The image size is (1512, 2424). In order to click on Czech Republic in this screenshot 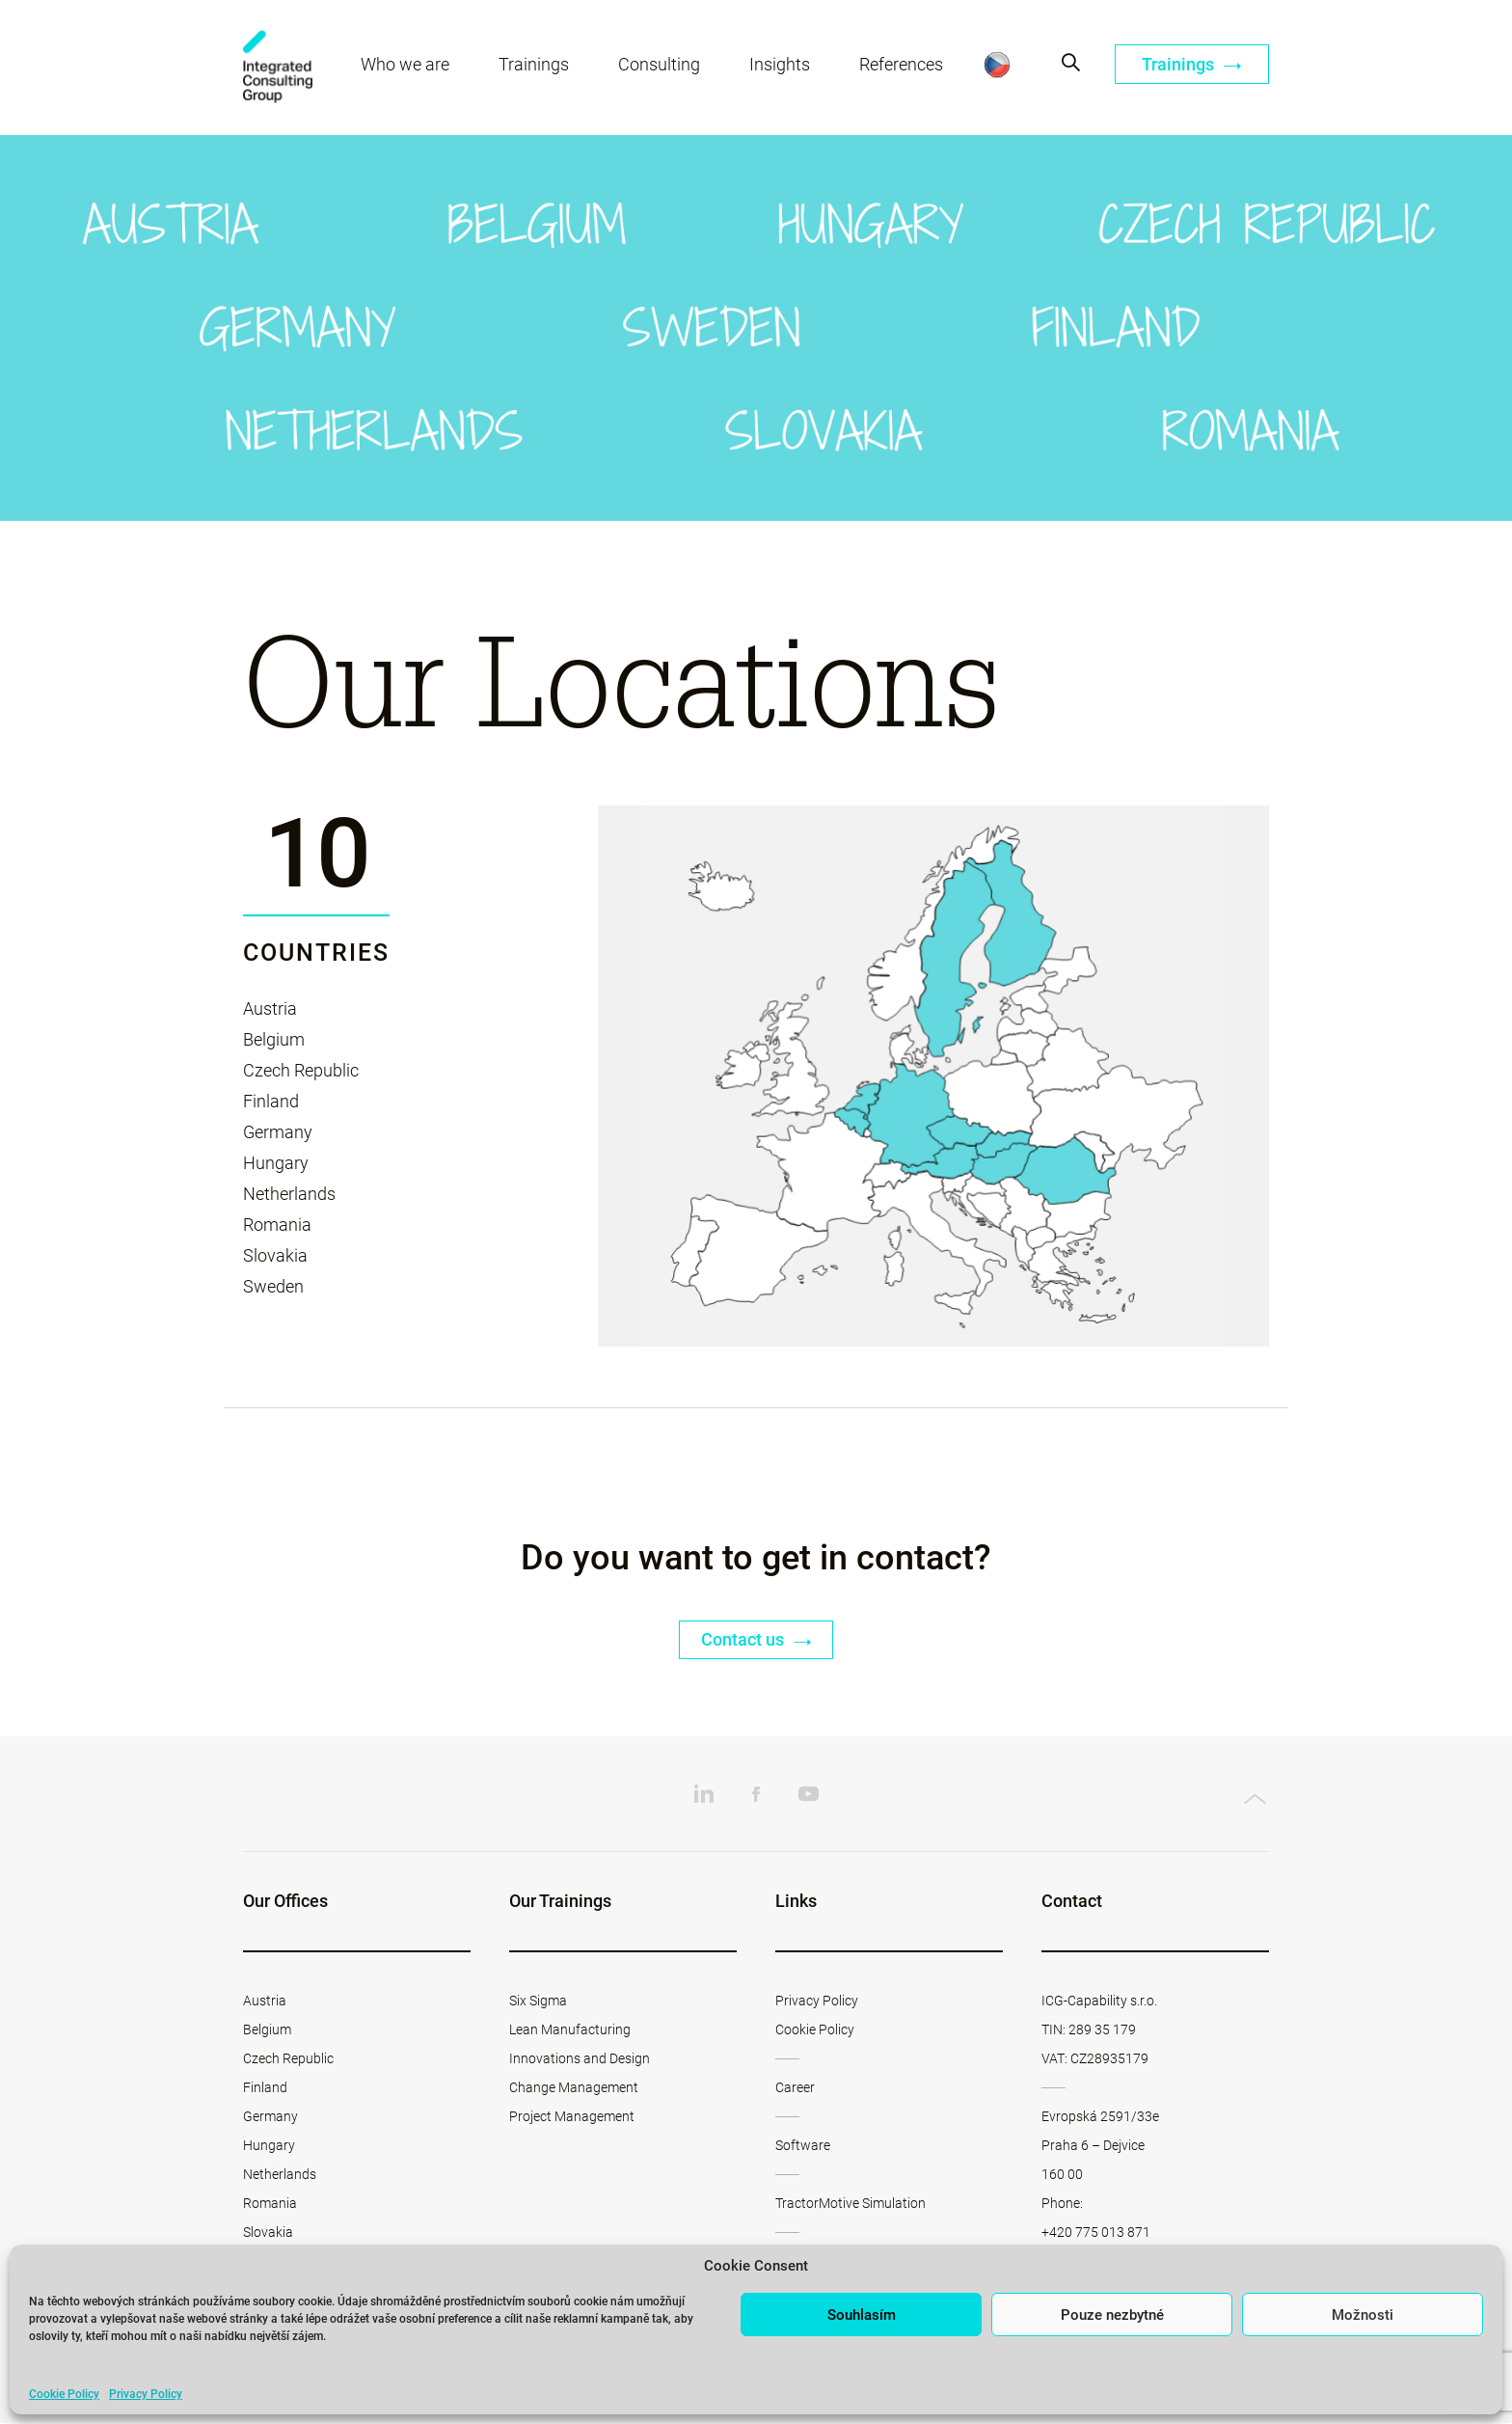, I will do `click(301, 1070)`.